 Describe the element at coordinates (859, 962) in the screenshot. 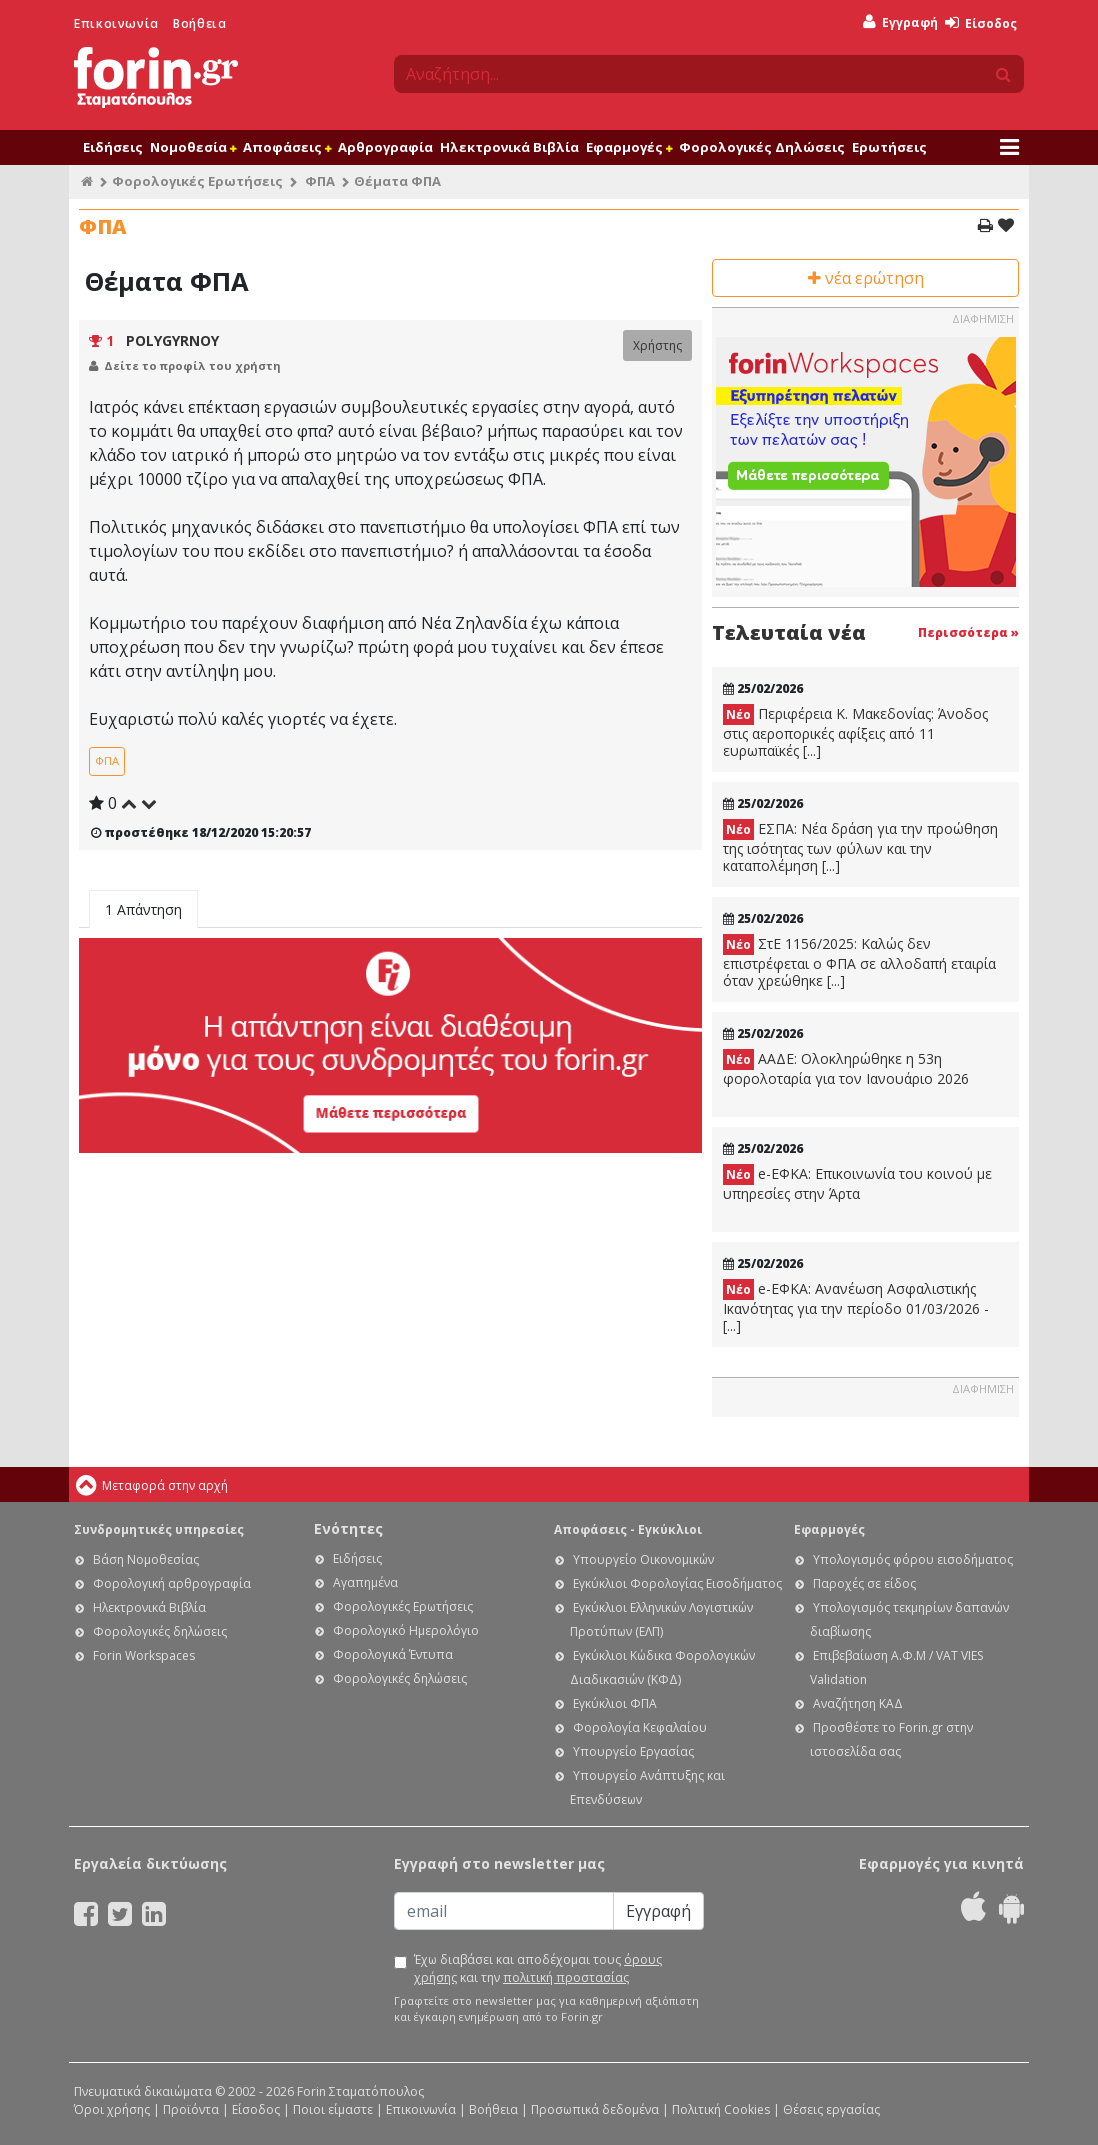

I see `ΣτΕ 1156/2025: Καλώς δεν επιστρέφεται ο ΦΠΑ σε αλλοδαπή εταιρία όταν χρεώθηκε [...]` at that location.